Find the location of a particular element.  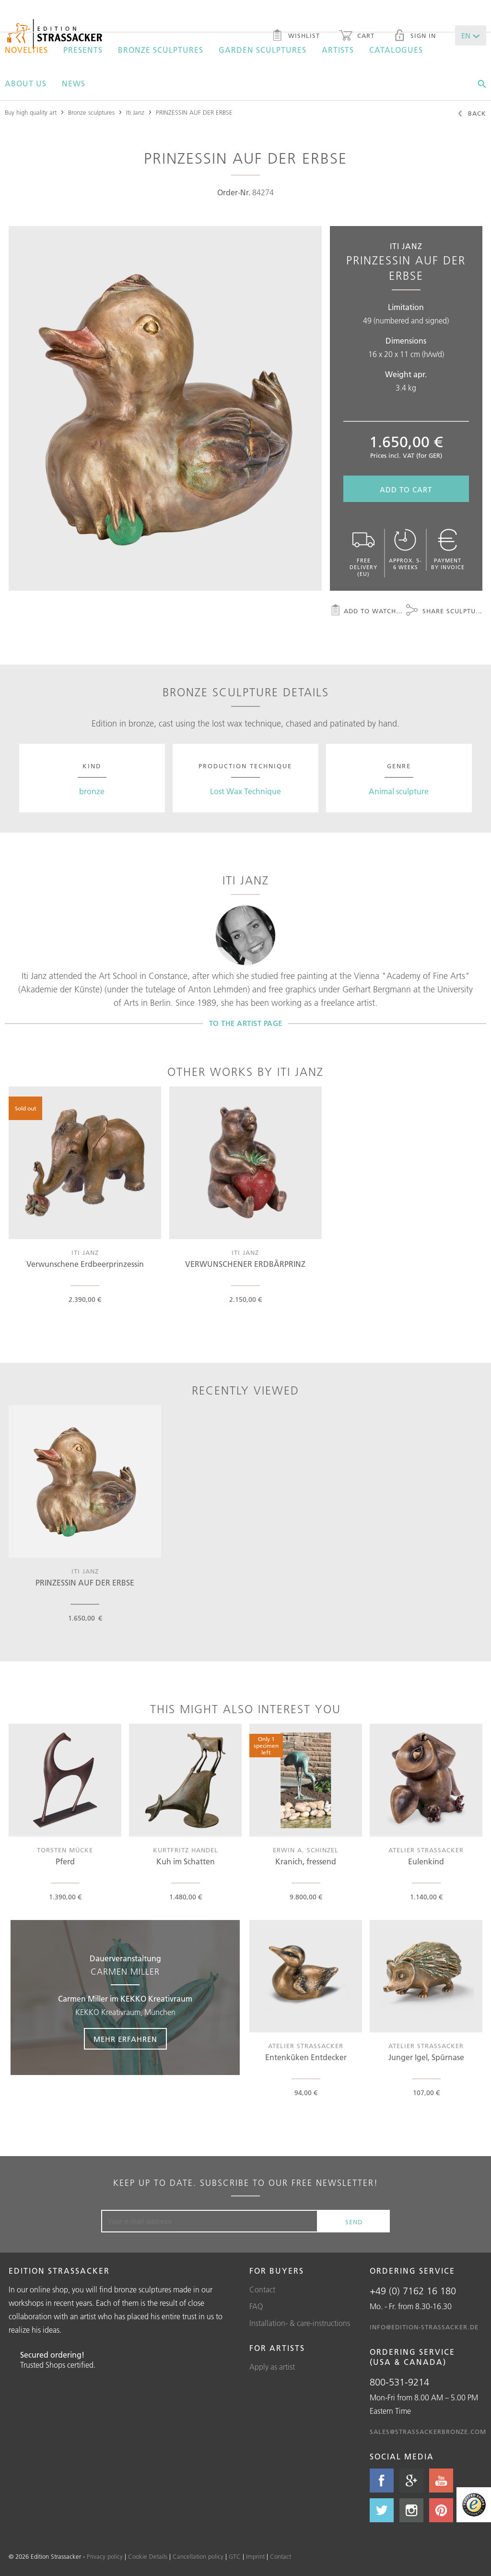

Back is located at coordinates (471, 114).